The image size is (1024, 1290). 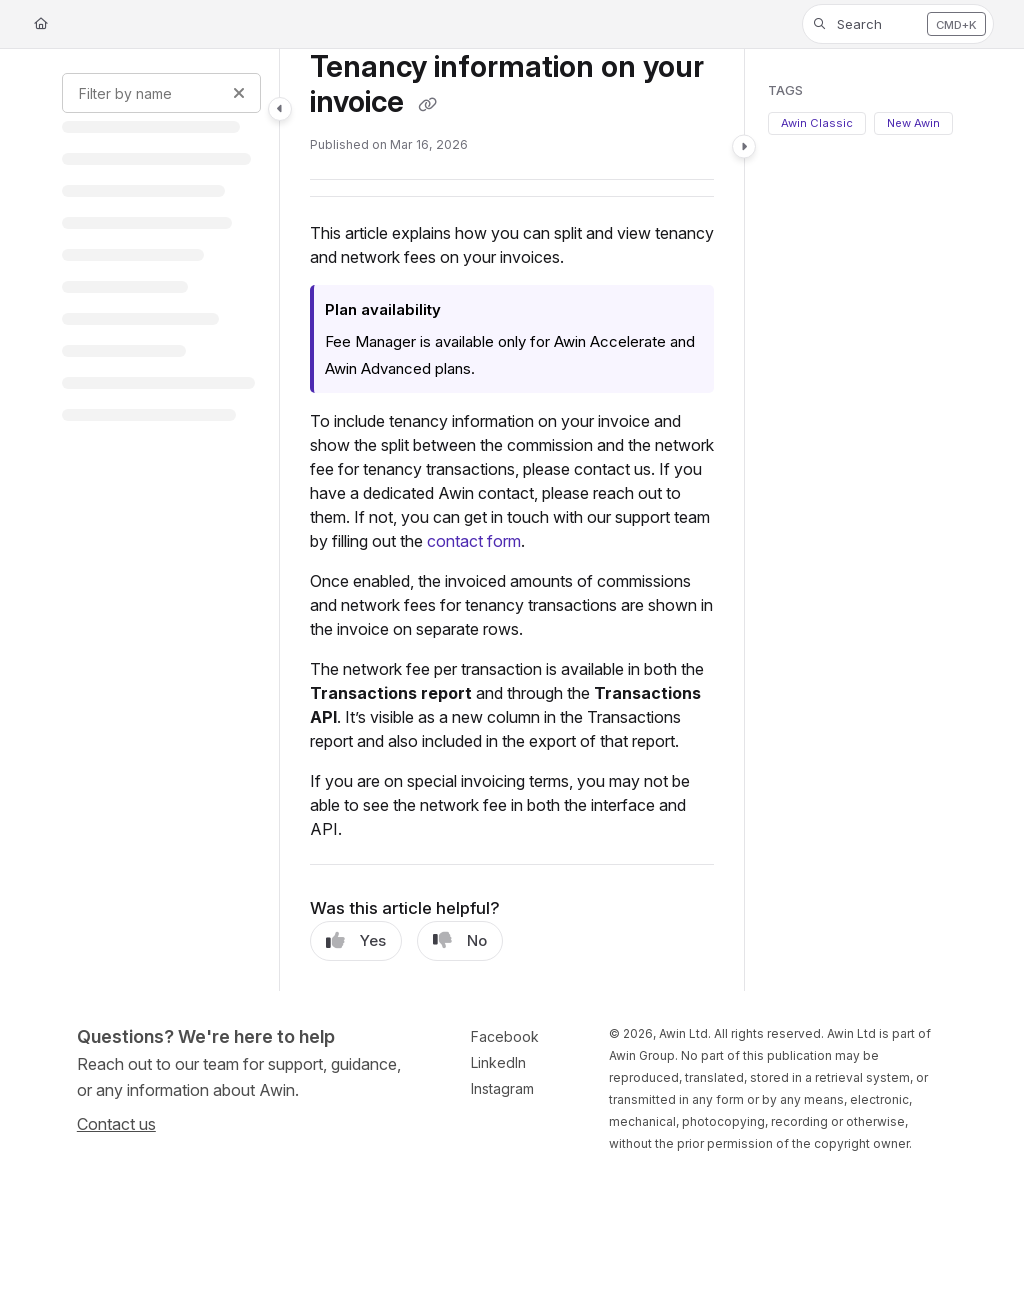 I want to click on Yes, so click(x=356, y=941).